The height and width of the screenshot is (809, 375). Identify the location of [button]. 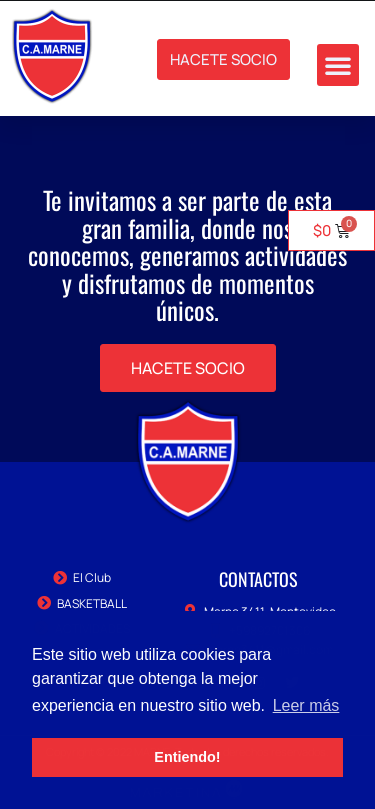
(338, 65).